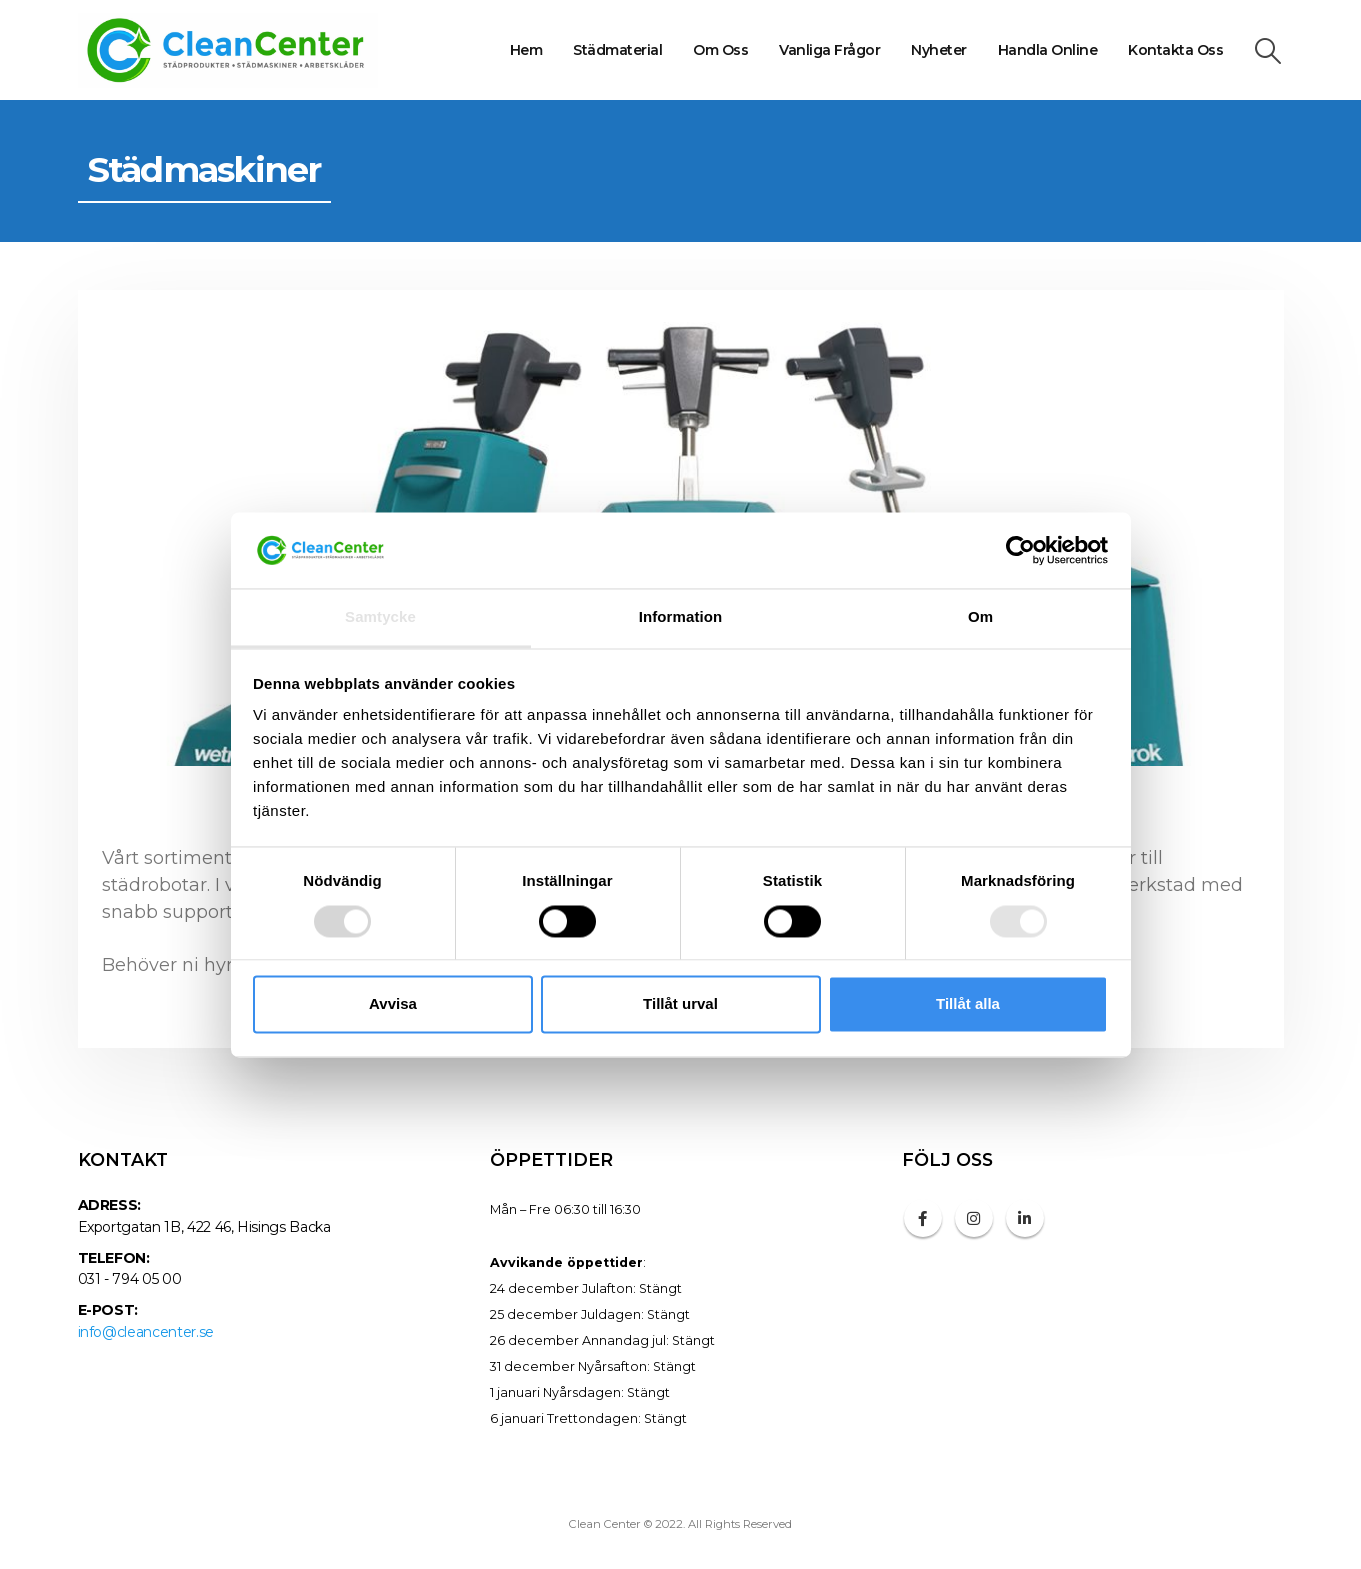 This screenshot has width=1361, height=1569. I want to click on Om [tab], so click(980, 617).